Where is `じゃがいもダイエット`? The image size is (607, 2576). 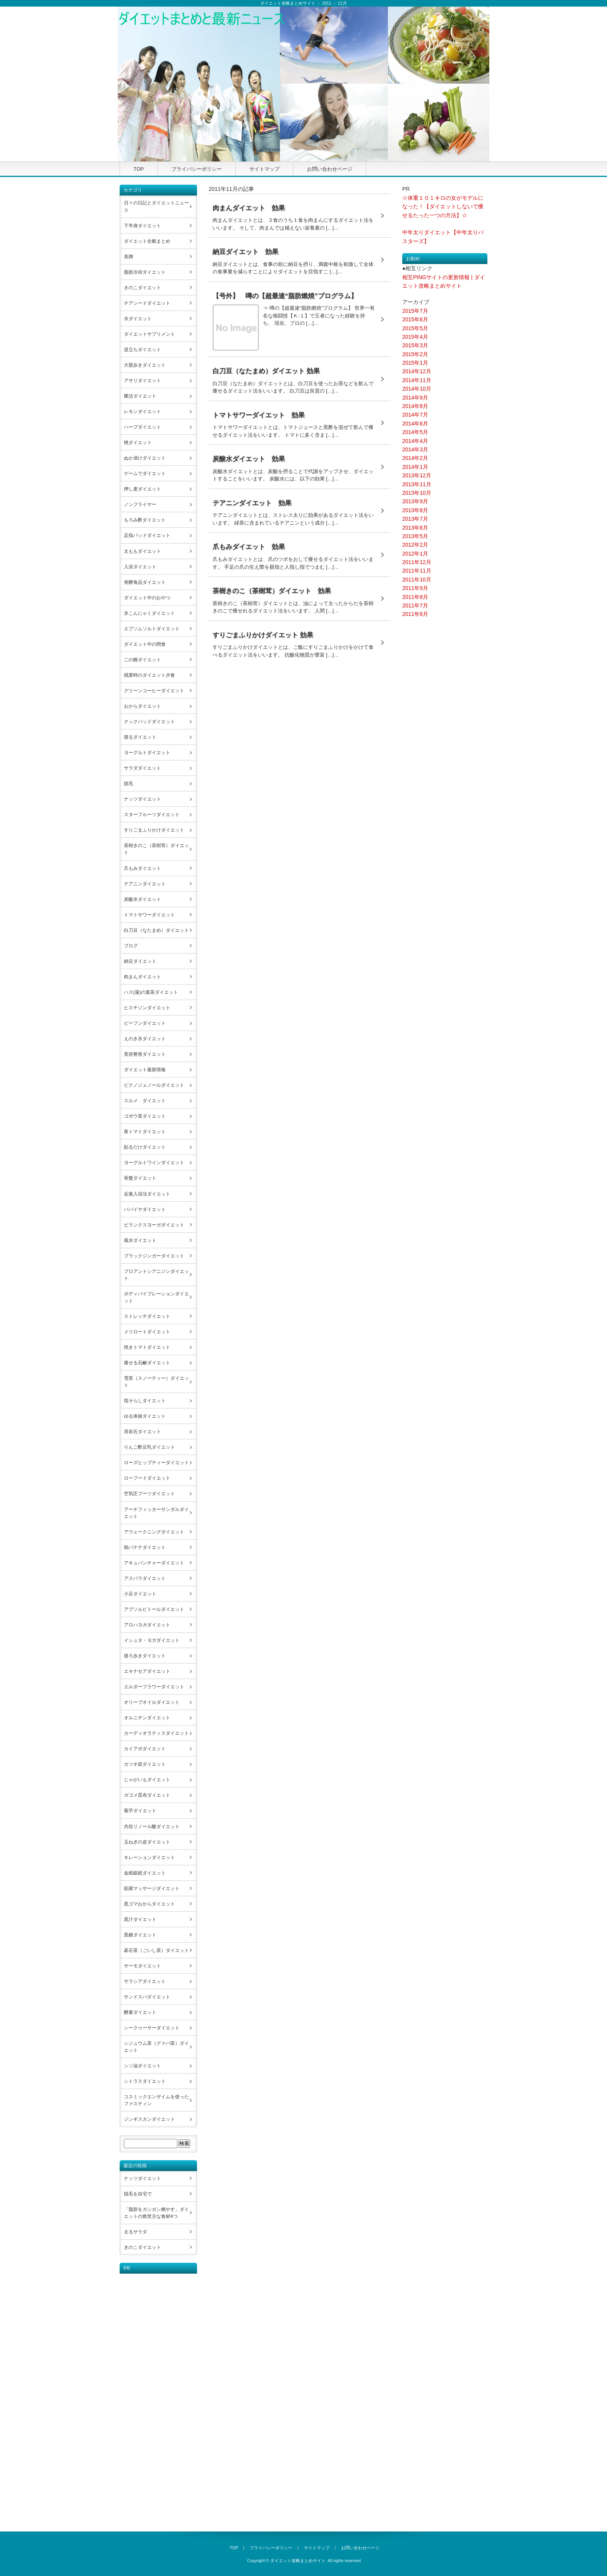 じゃがいもダイエット is located at coordinates (147, 1779).